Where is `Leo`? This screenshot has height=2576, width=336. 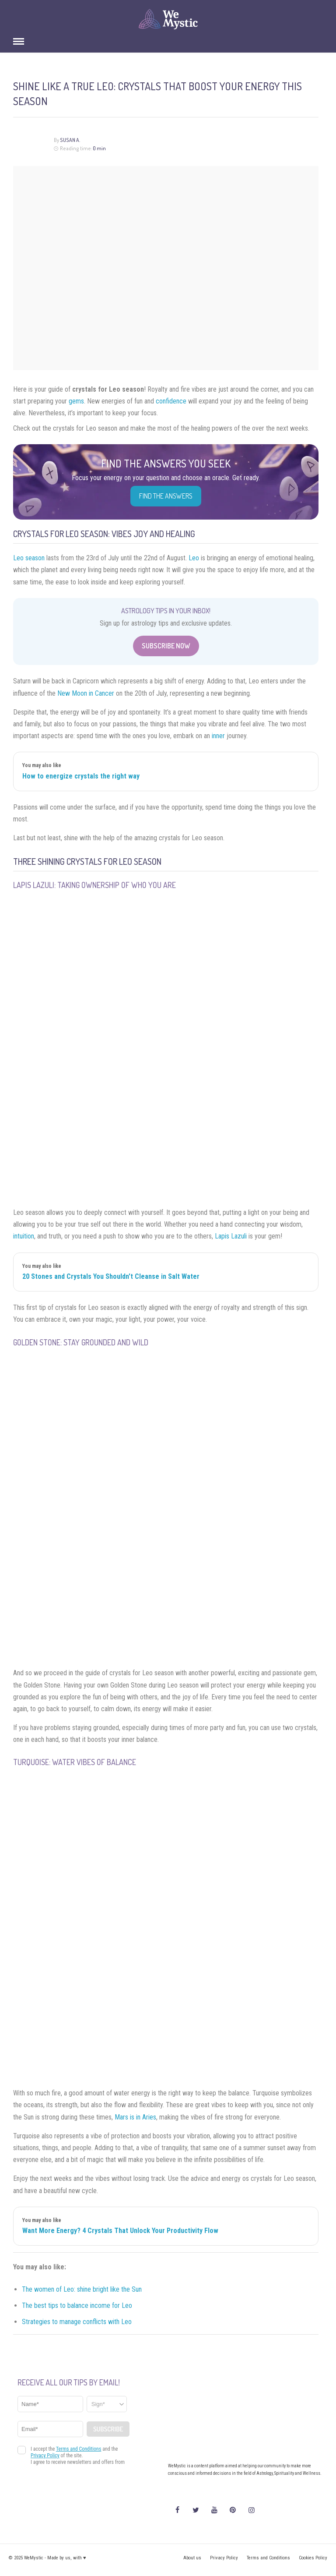 Leo is located at coordinates (194, 558).